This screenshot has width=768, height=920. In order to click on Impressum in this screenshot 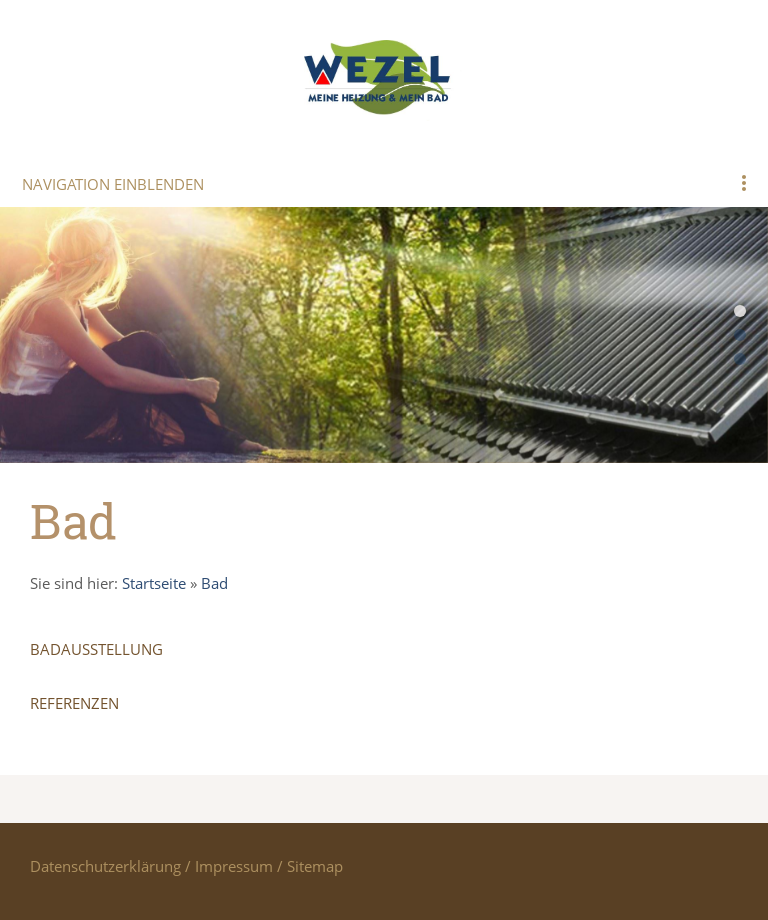, I will do `click(234, 866)`.